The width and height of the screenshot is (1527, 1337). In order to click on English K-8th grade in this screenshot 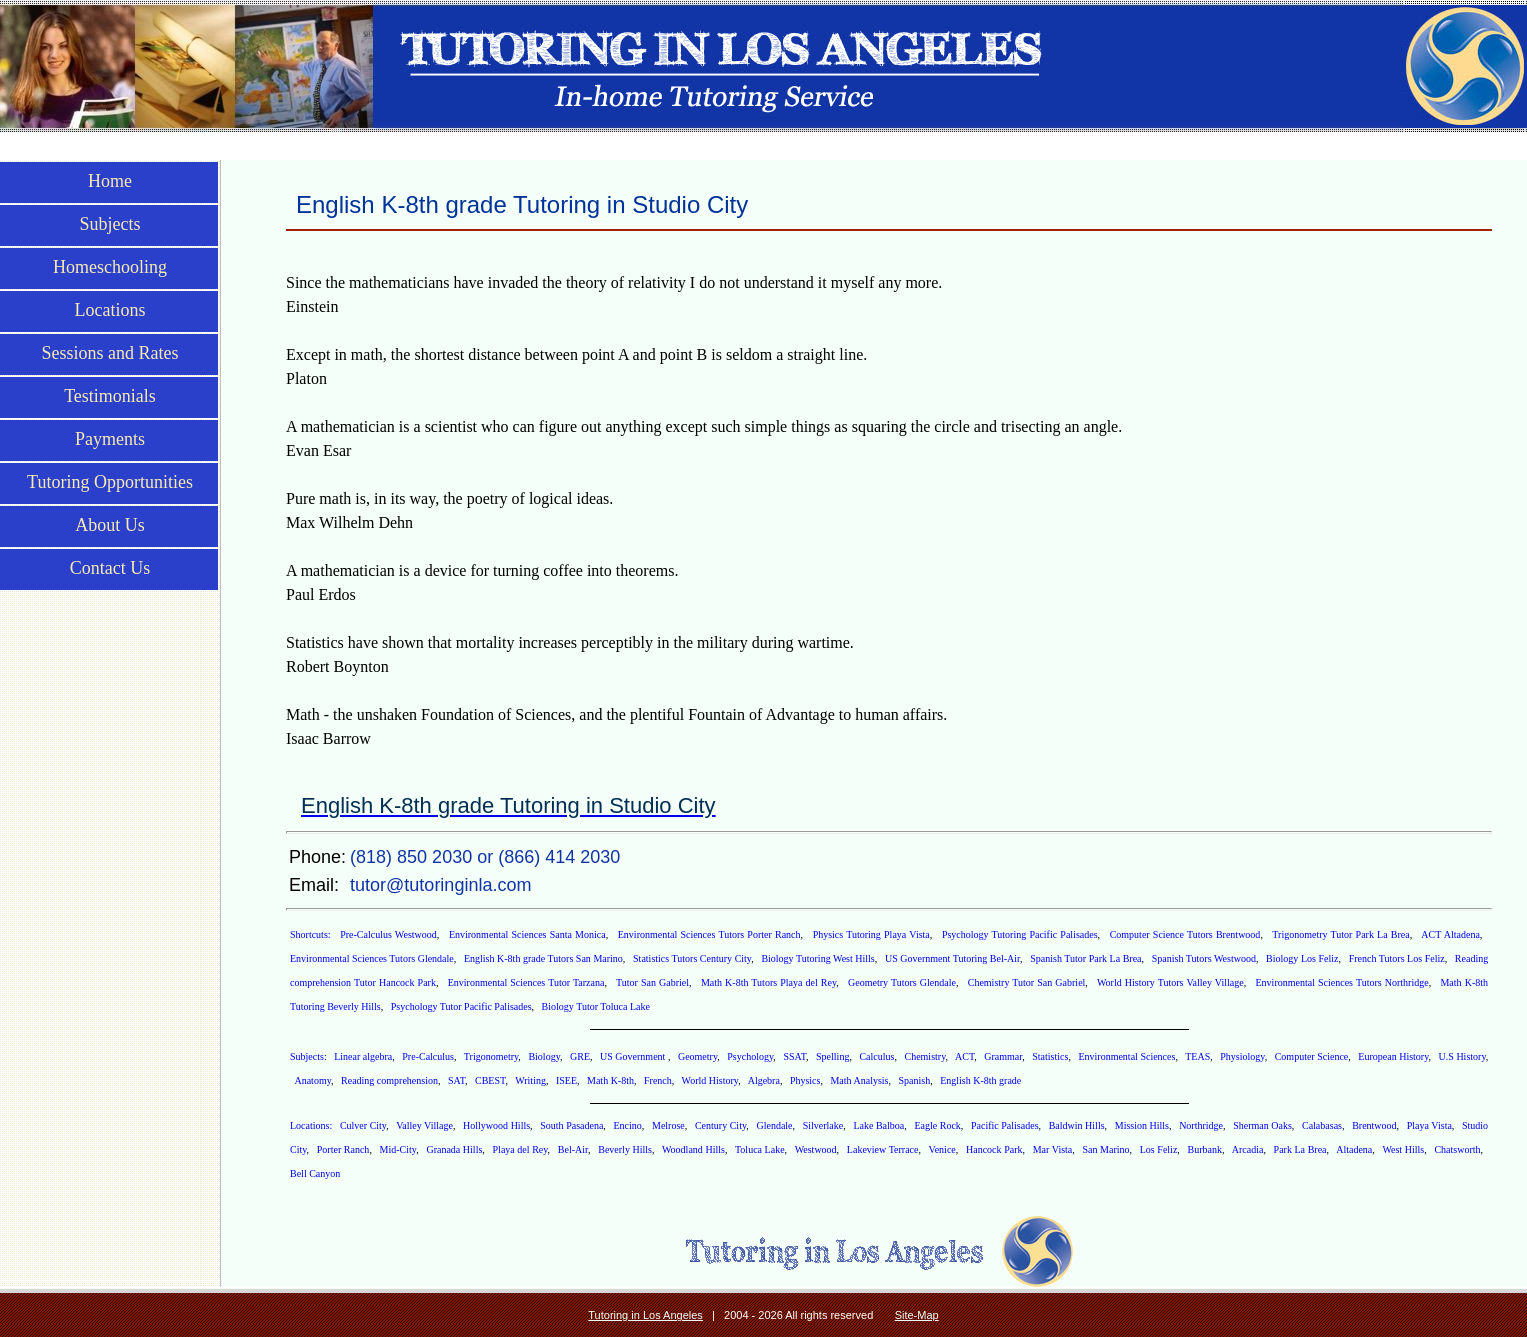, I will do `click(980, 1080)`.